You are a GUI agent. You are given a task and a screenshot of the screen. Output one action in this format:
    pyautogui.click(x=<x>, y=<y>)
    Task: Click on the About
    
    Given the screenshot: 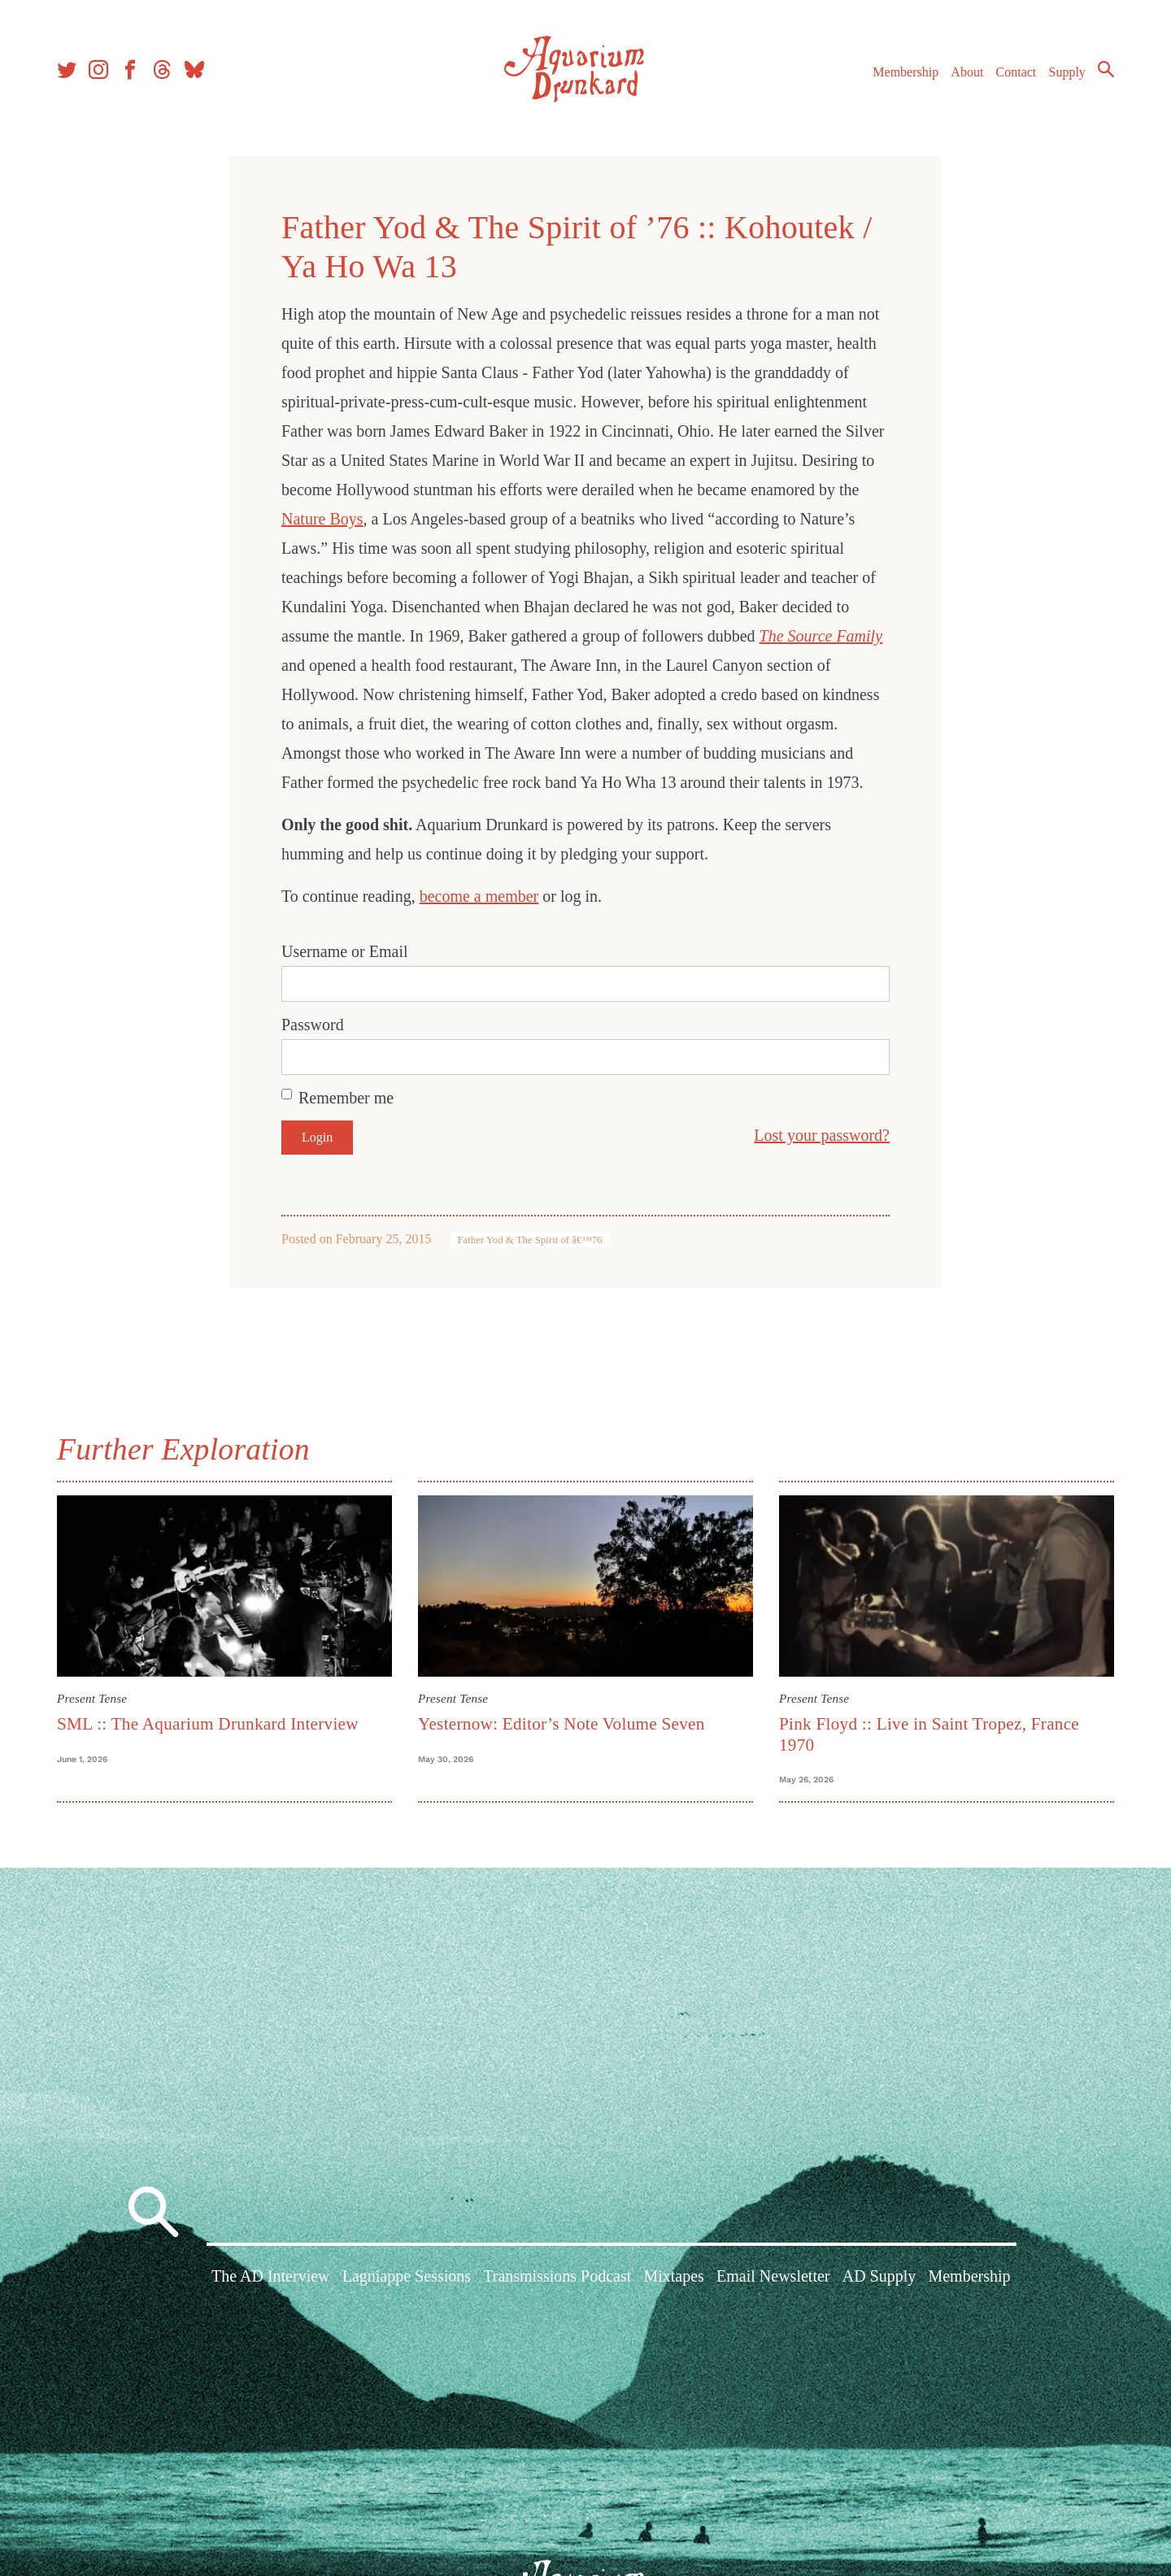 What is the action you would take?
    pyautogui.click(x=967, y=72)
    